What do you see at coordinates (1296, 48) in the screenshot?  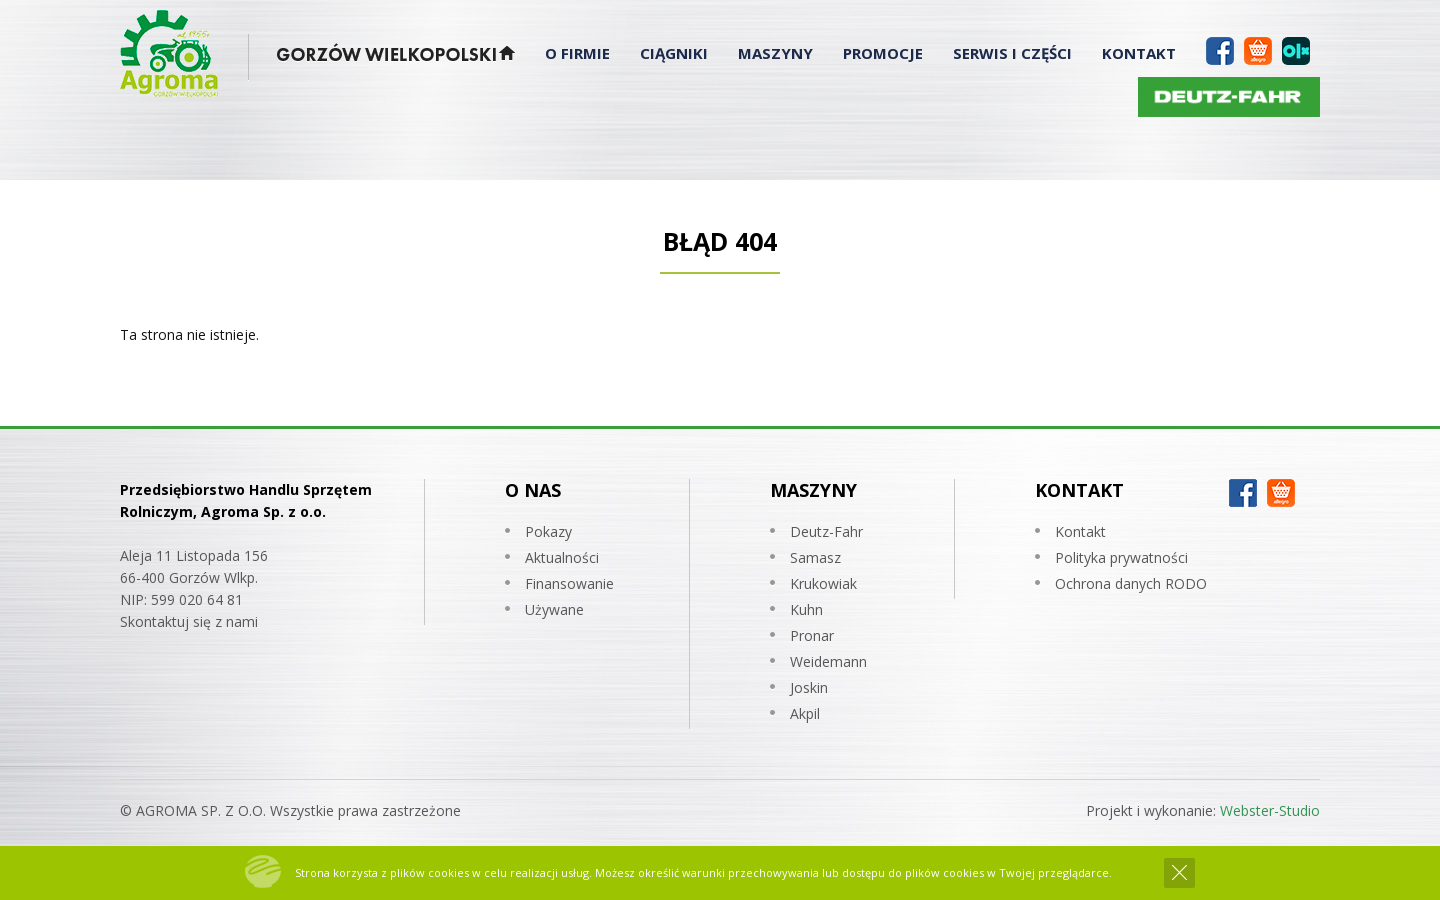 I see `OLX` at bounding box center [1296, 48].